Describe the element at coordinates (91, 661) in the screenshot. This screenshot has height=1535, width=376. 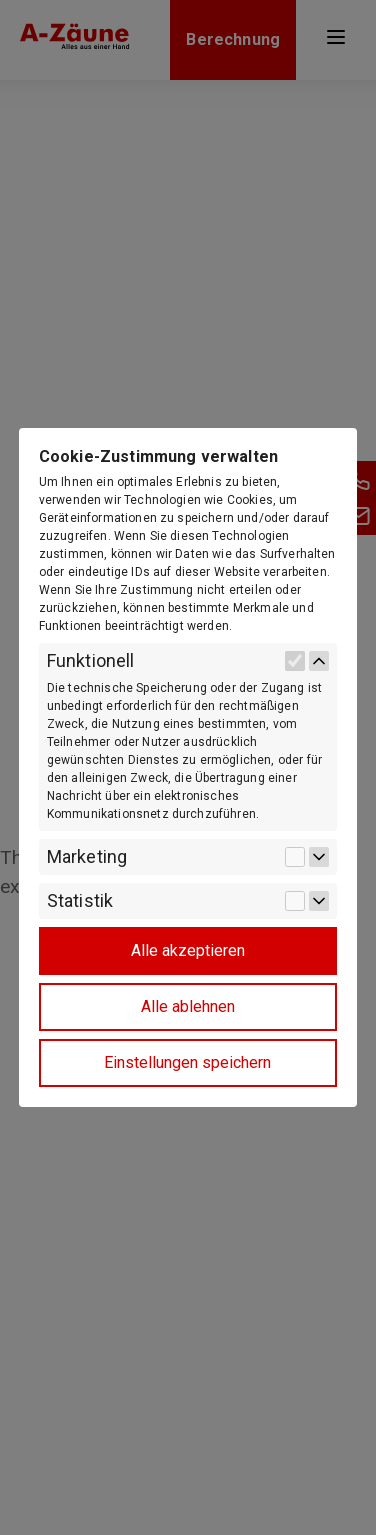
I see `Funktionell` at that location.